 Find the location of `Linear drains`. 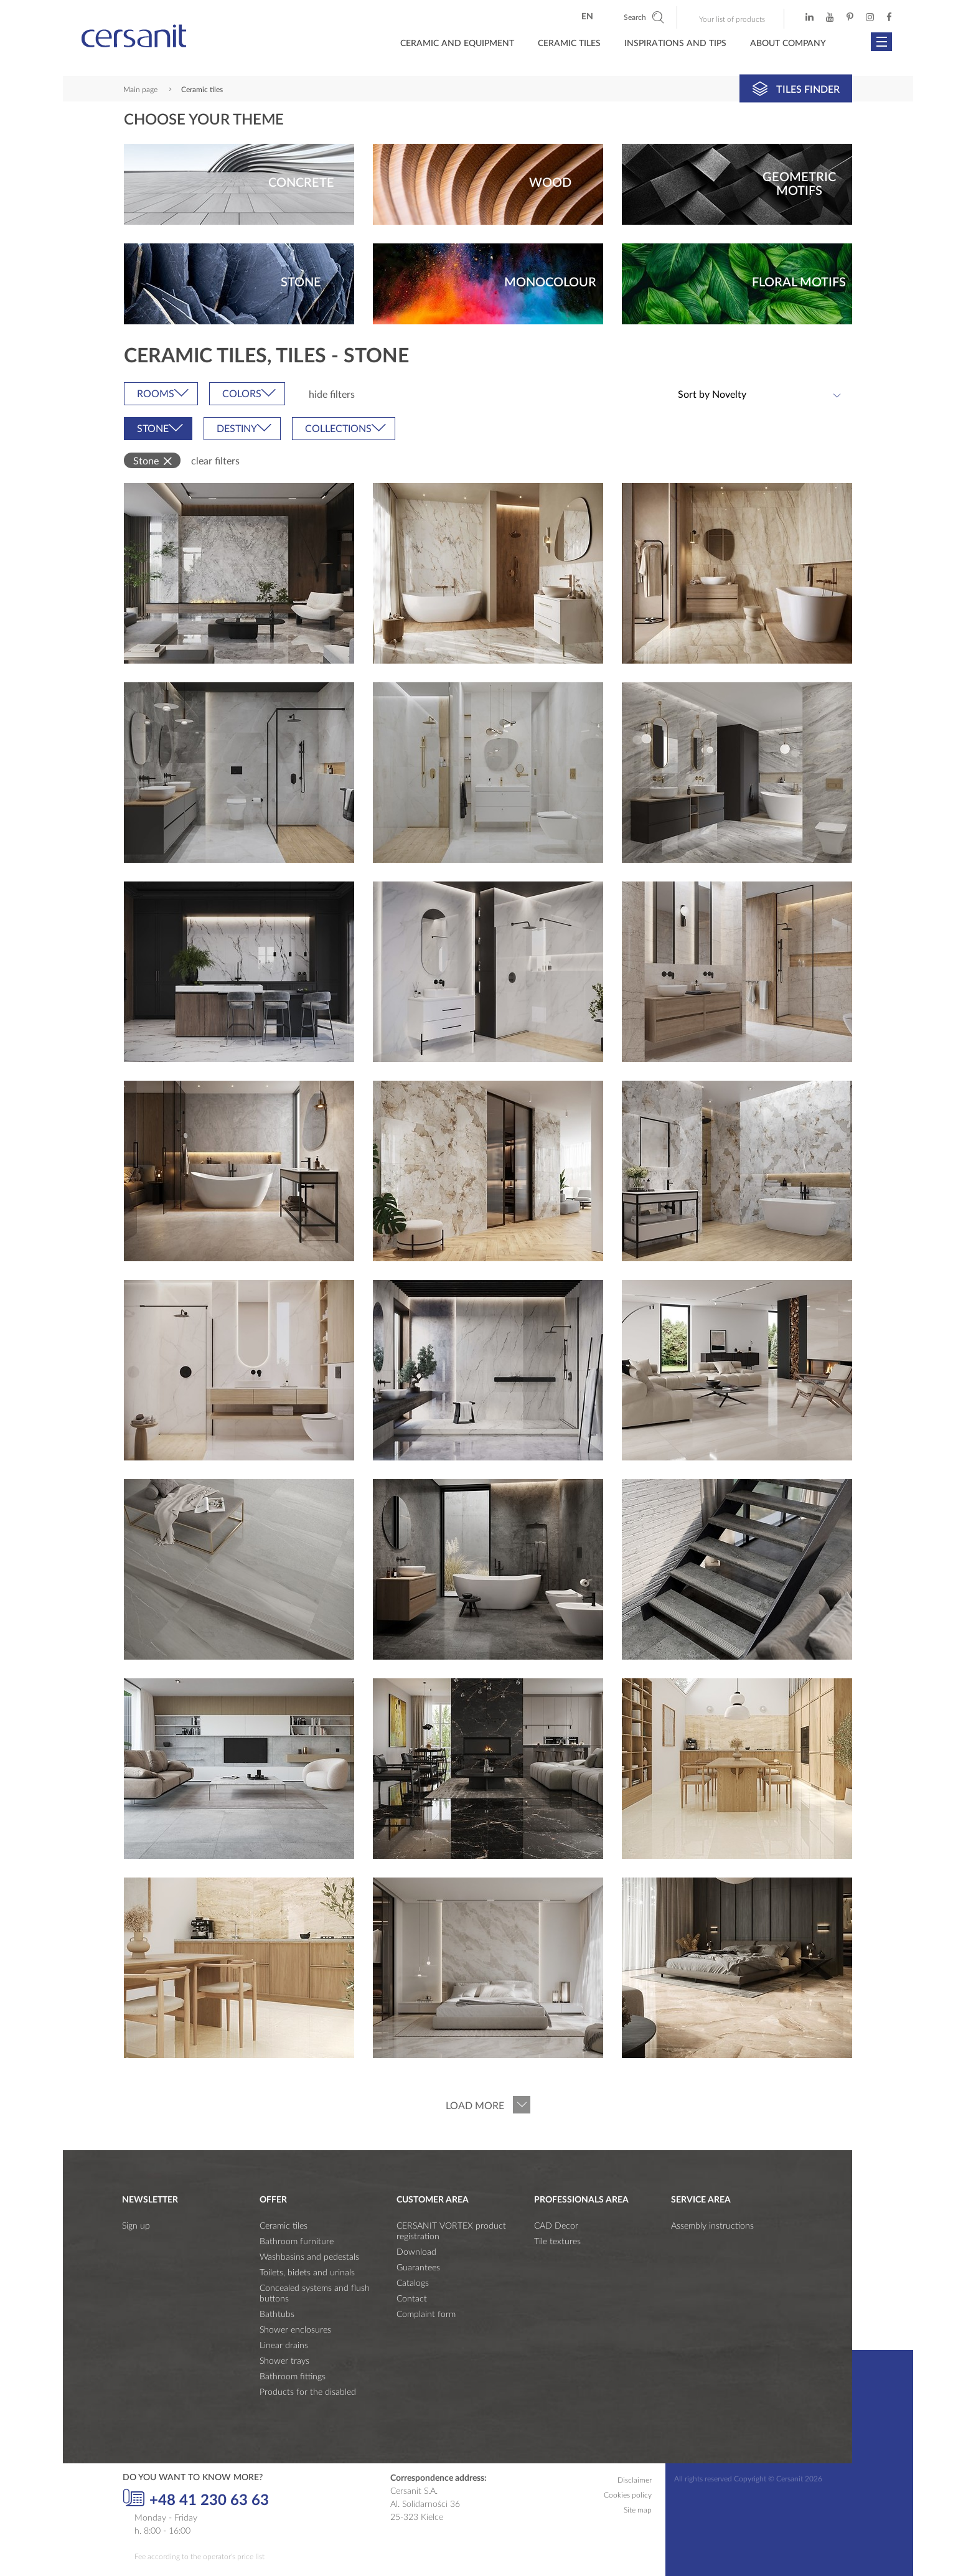

Linear drains is located at coordinates (284, 2345).